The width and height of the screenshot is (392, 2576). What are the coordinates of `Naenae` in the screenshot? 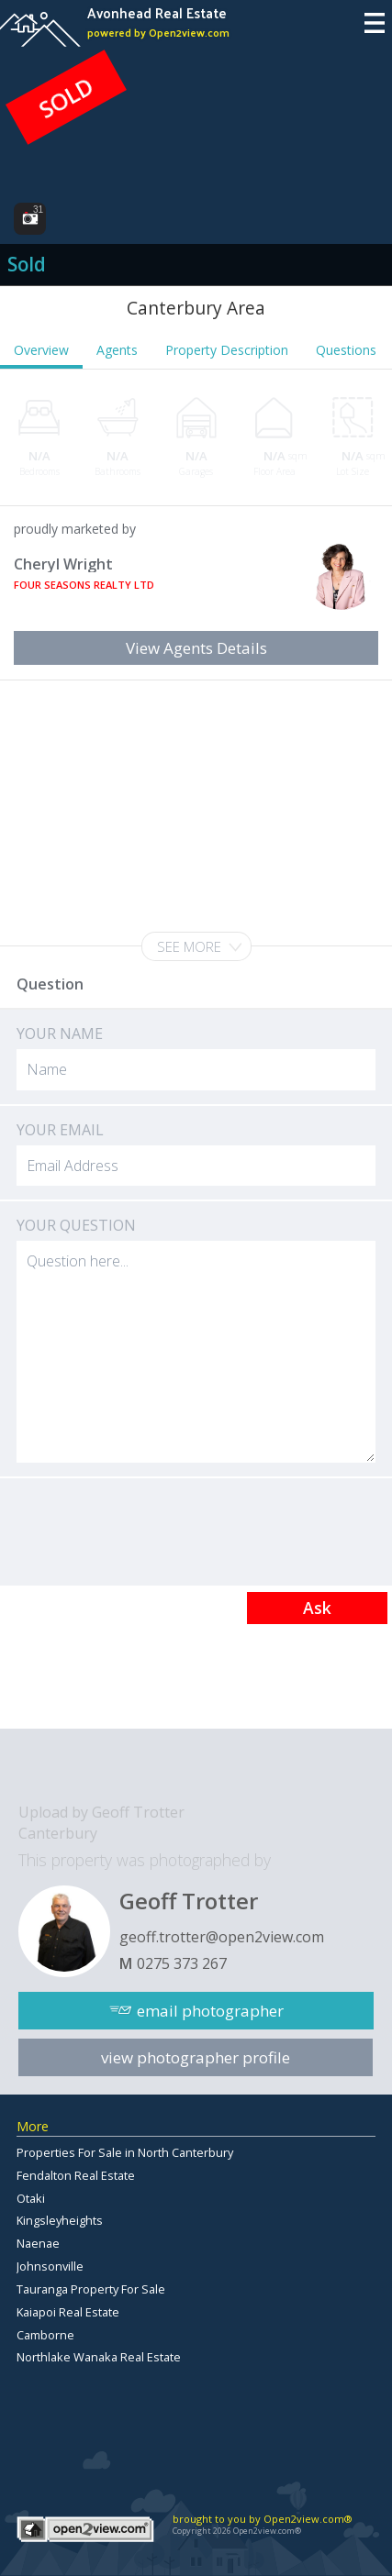 It's located at (38, 2243).